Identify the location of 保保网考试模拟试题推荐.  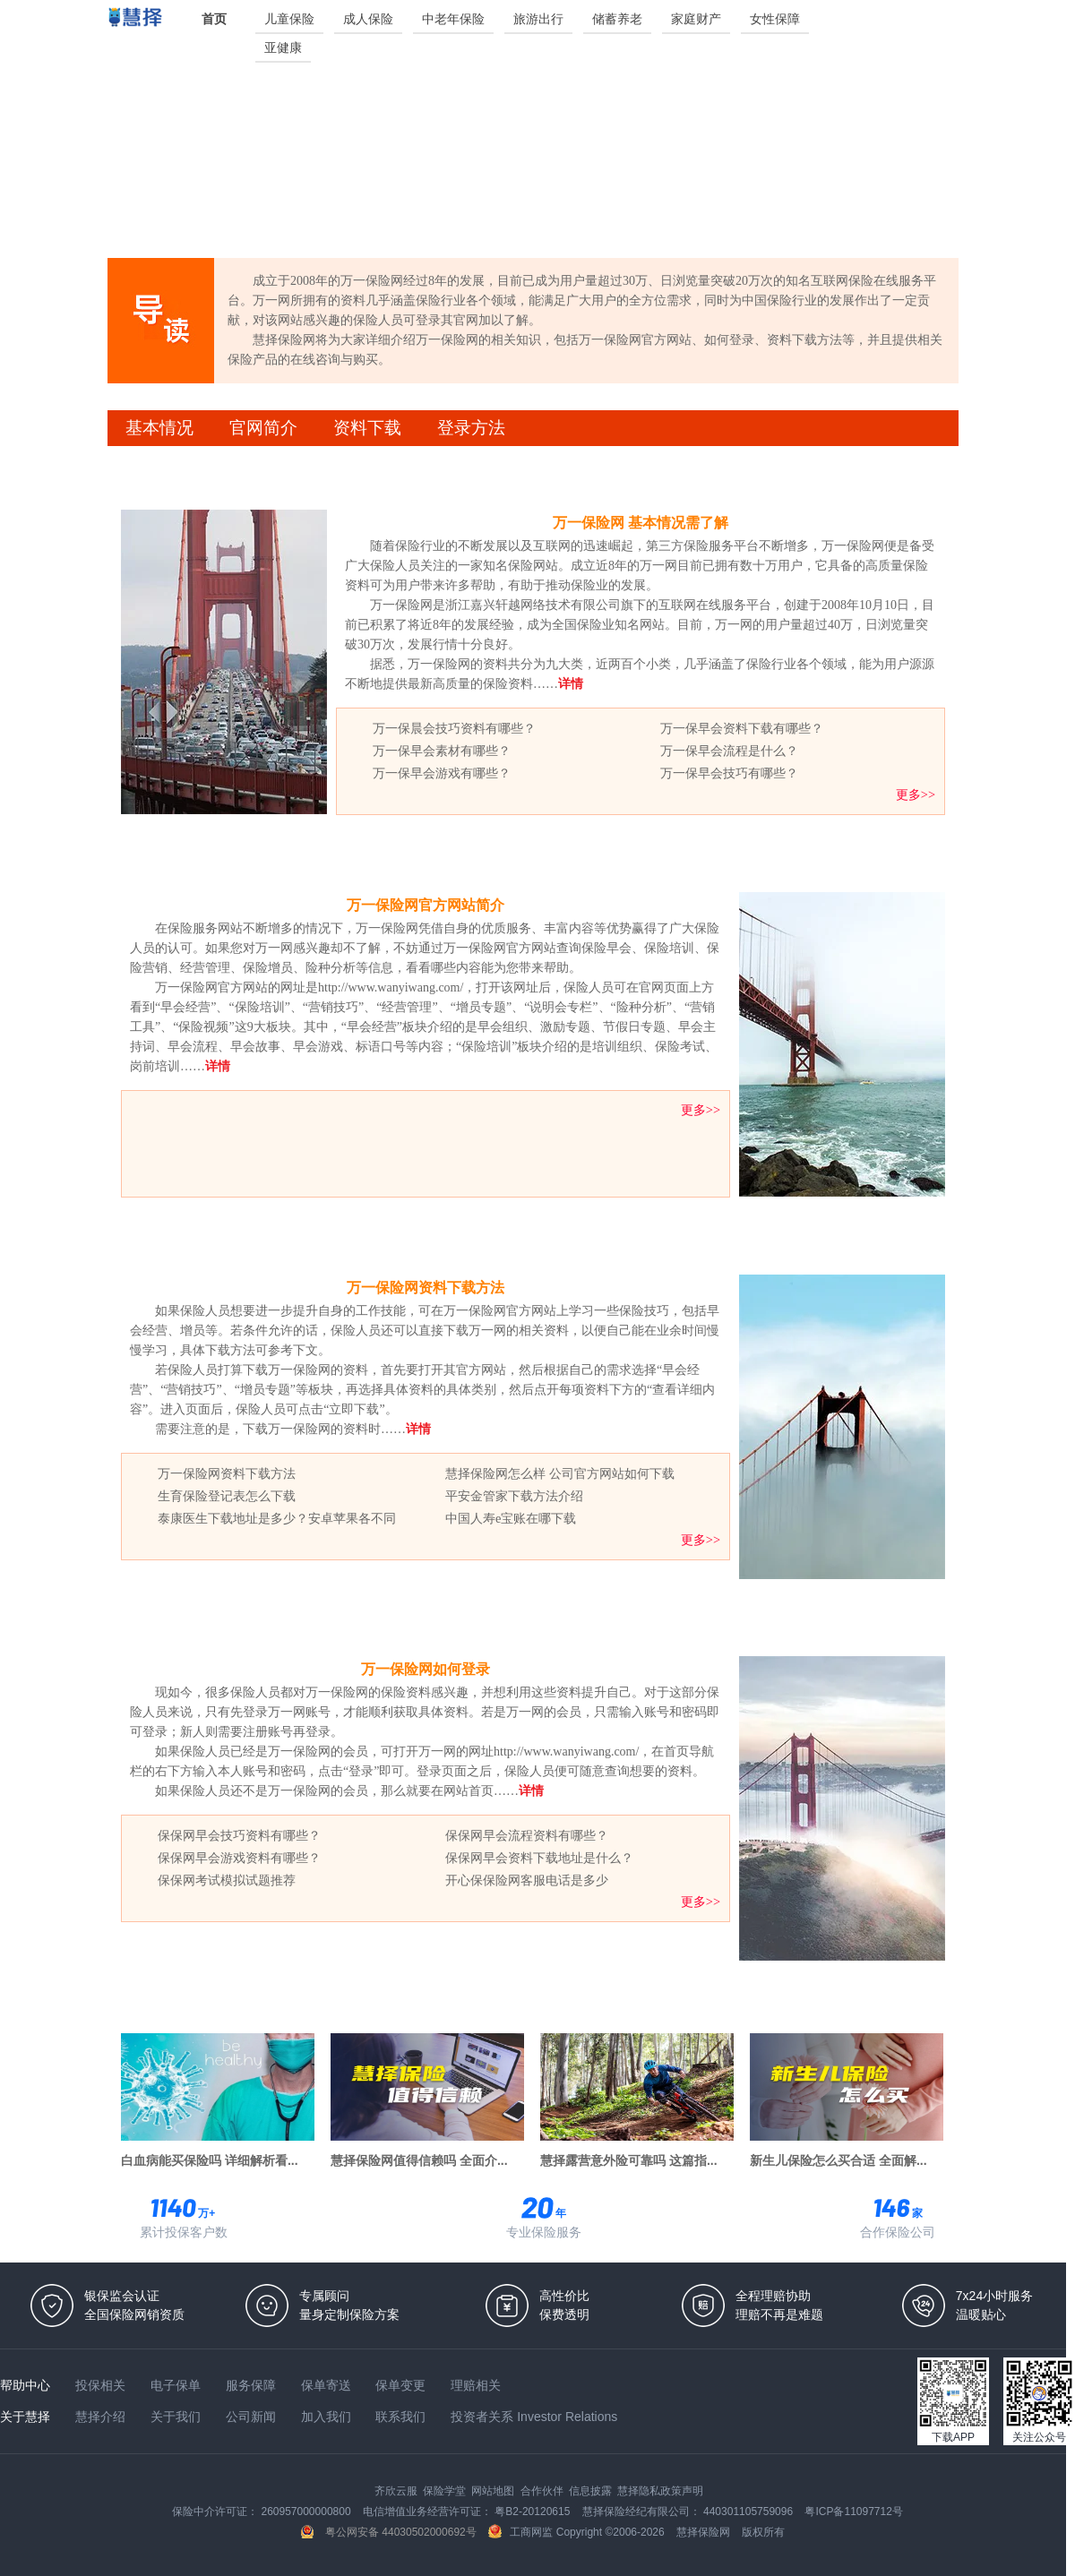
(227, 1880).